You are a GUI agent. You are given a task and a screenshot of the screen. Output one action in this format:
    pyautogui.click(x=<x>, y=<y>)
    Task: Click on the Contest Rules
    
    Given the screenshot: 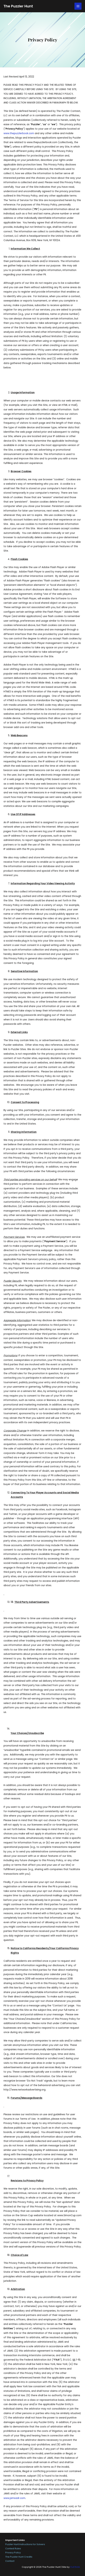 What is the action you would take?
    pyautogui.click(x=13, y=2548)
    